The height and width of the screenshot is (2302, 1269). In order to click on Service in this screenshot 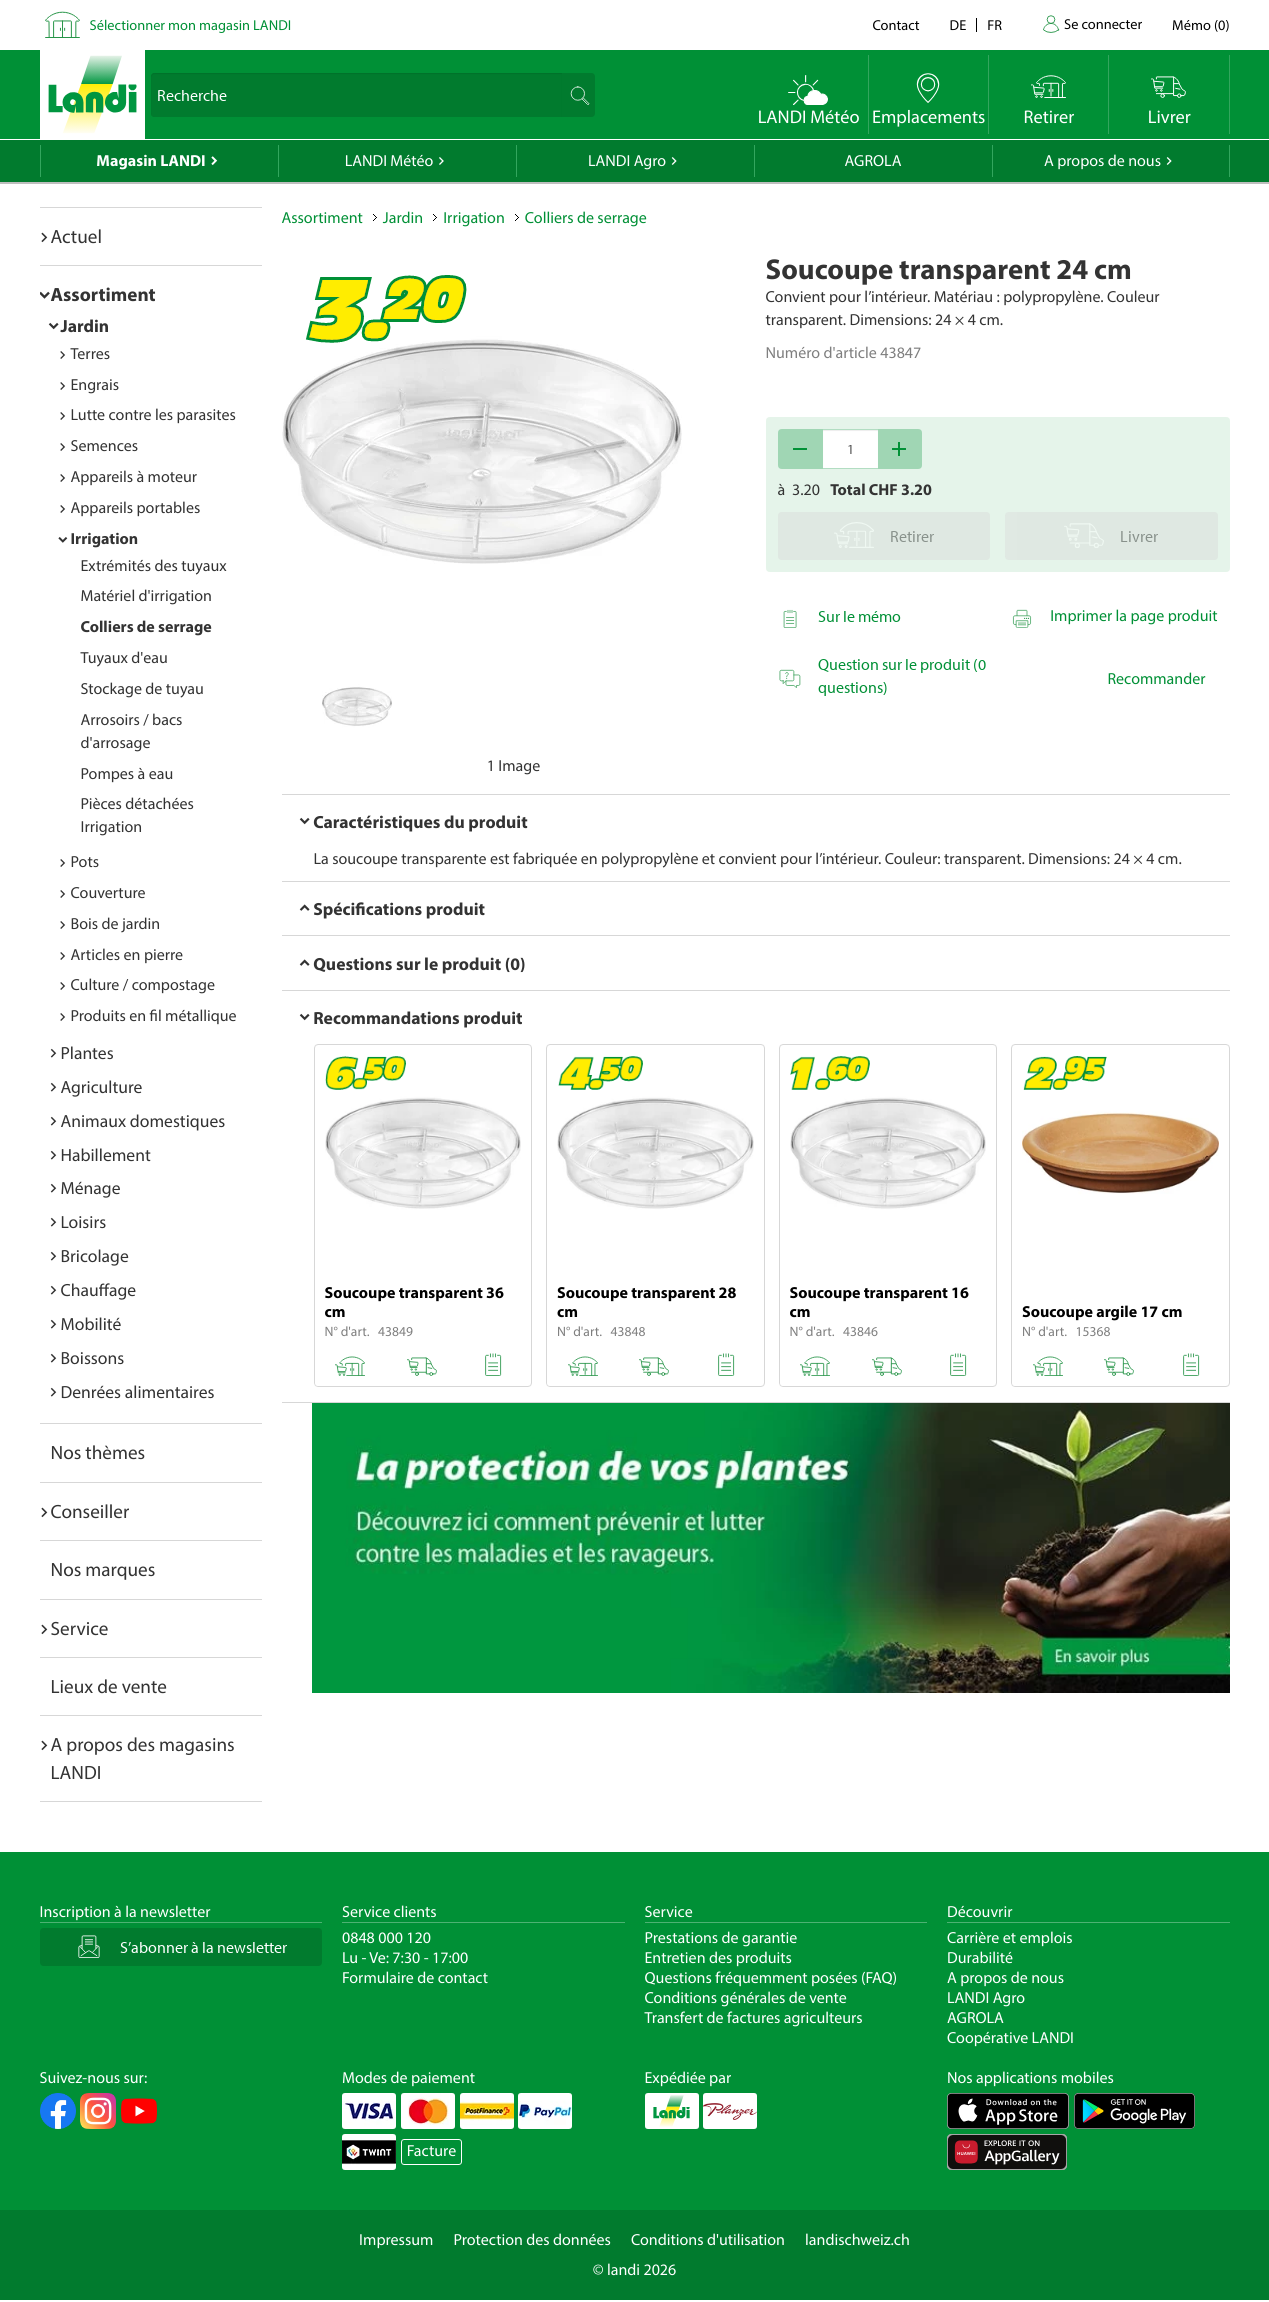, I will do `click(80, 1628)`.